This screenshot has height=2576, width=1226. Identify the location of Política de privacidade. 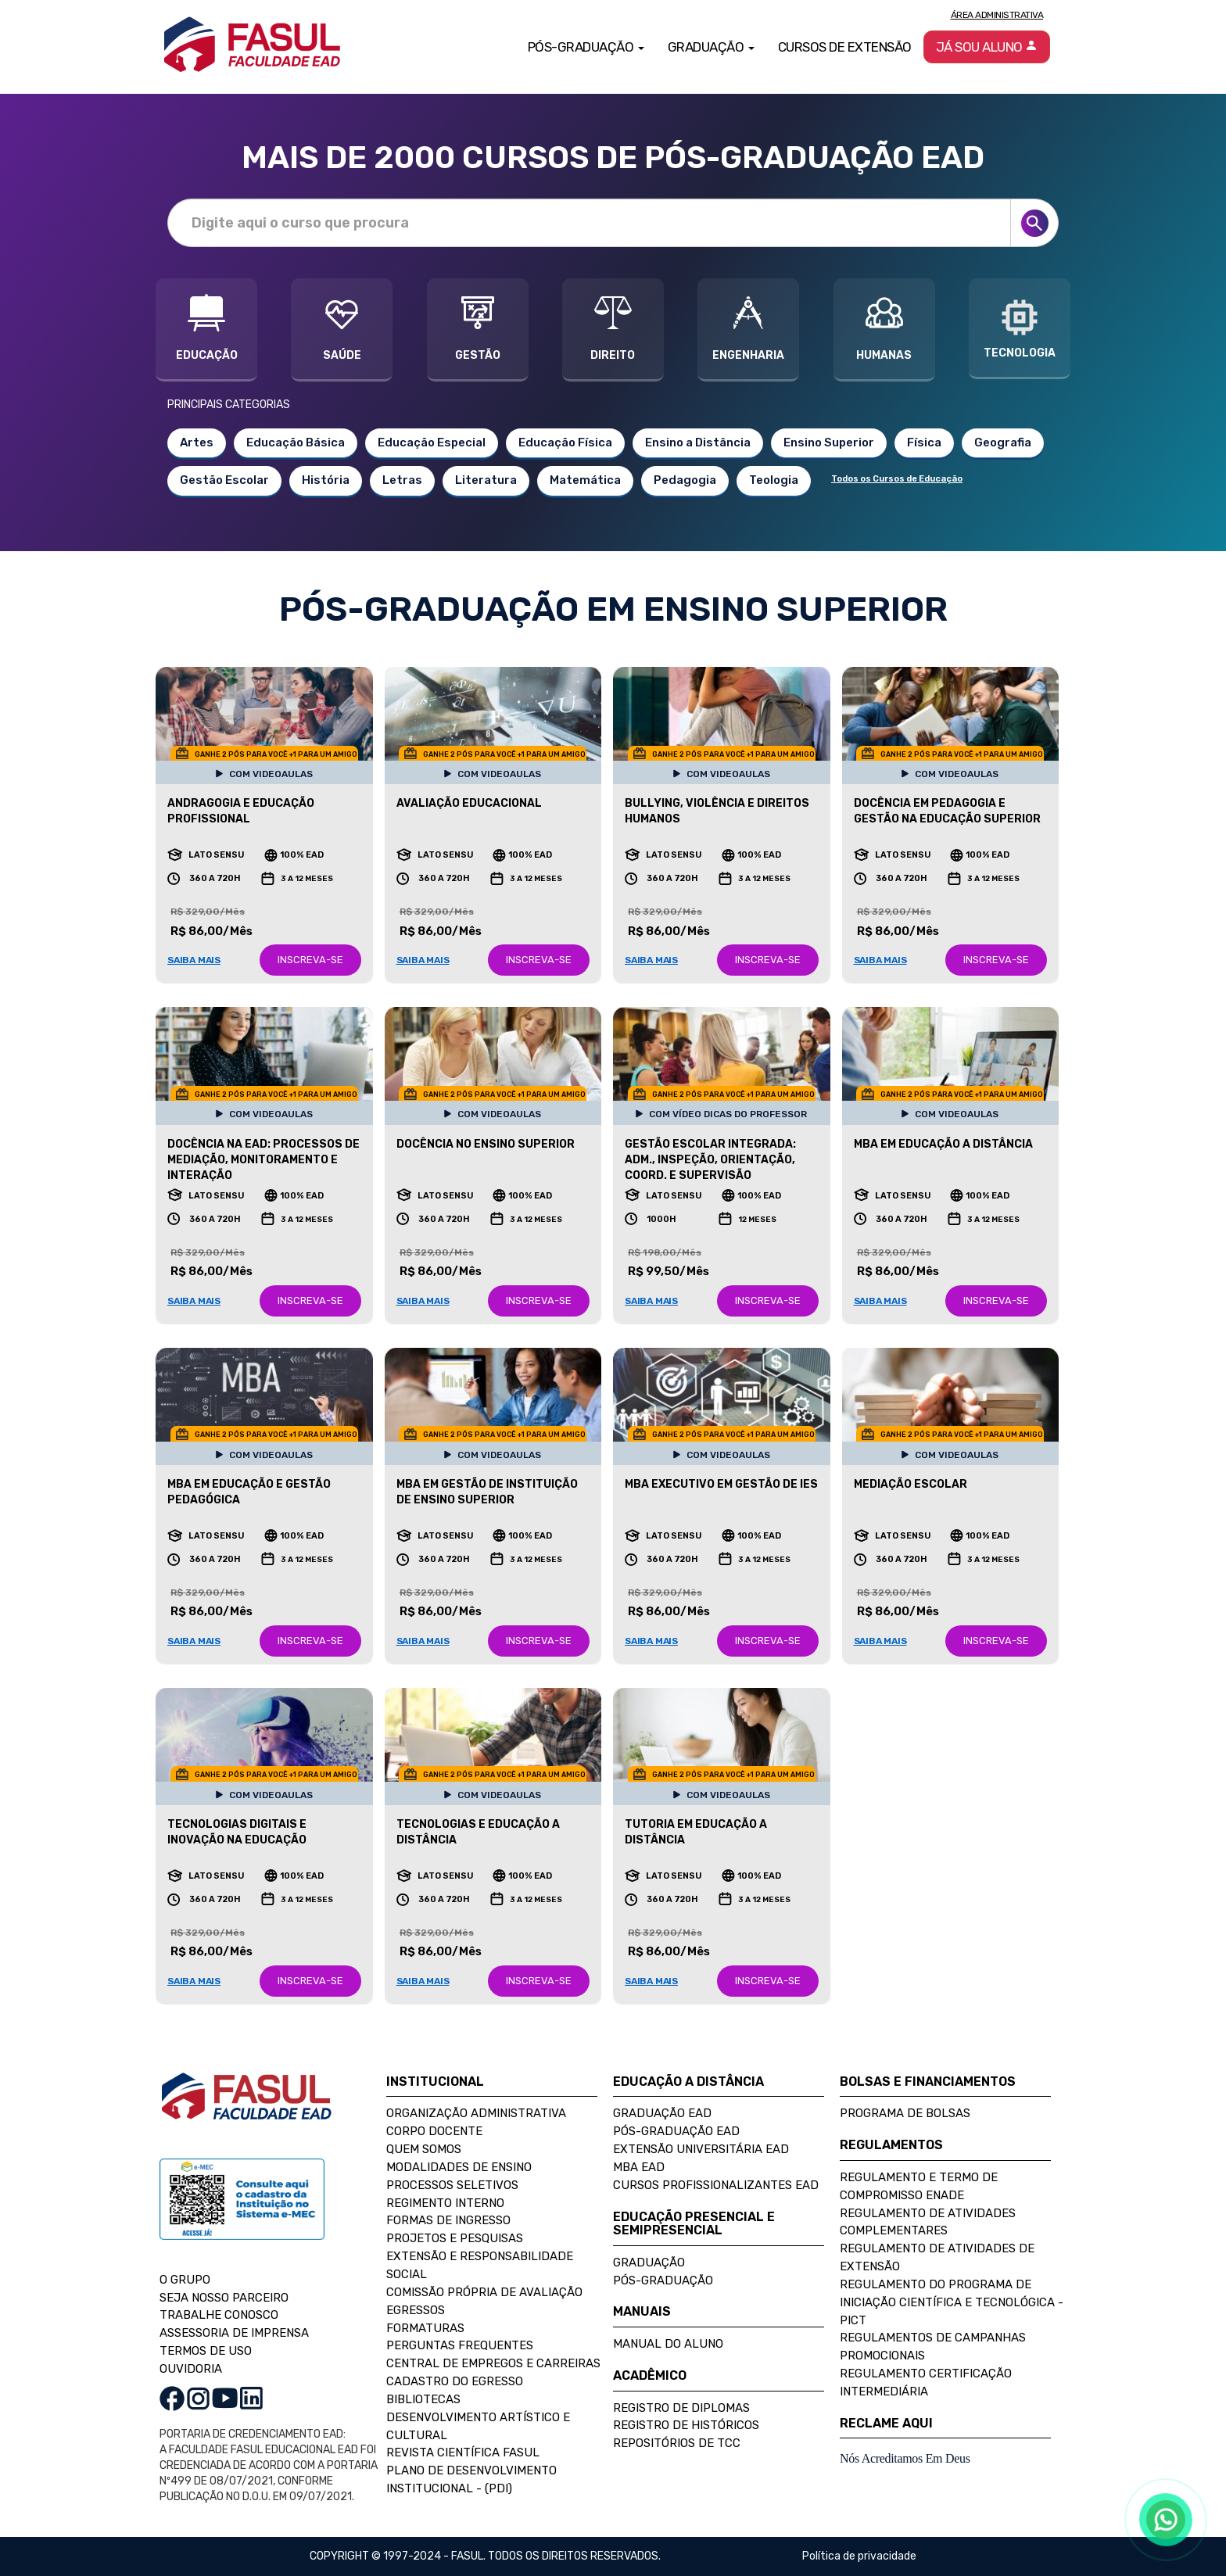
(859, 2556).